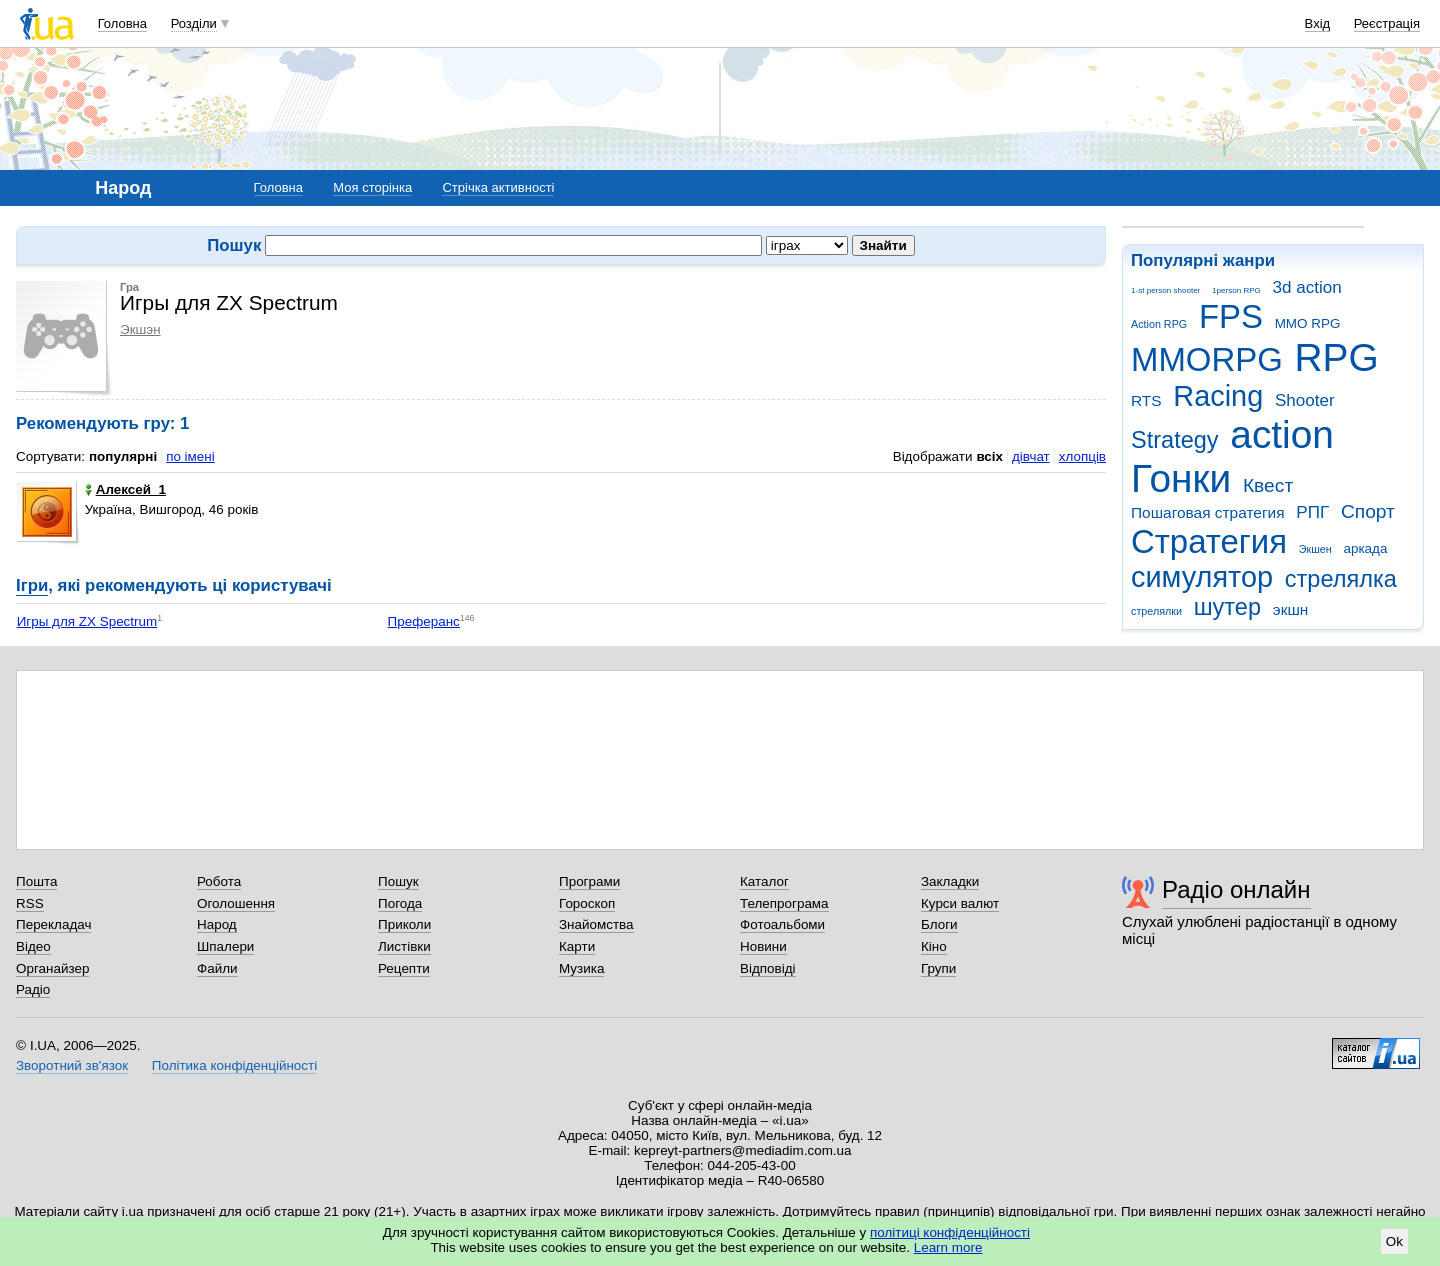 The height and width of the screenshot is (1266, 1440). What do you see at coordinates (1308, 323) in the screenshot?
I see `MMO RPG` at bounding box center [1308, 323].